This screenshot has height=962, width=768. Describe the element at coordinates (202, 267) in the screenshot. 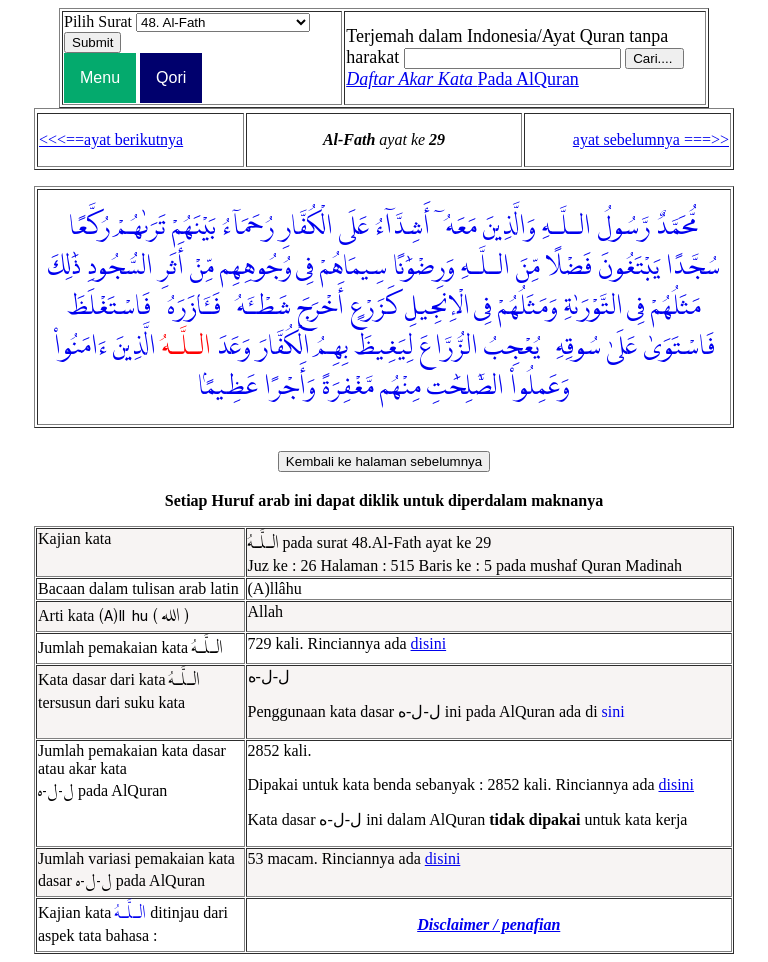

I see `مِّنْ` at that location.